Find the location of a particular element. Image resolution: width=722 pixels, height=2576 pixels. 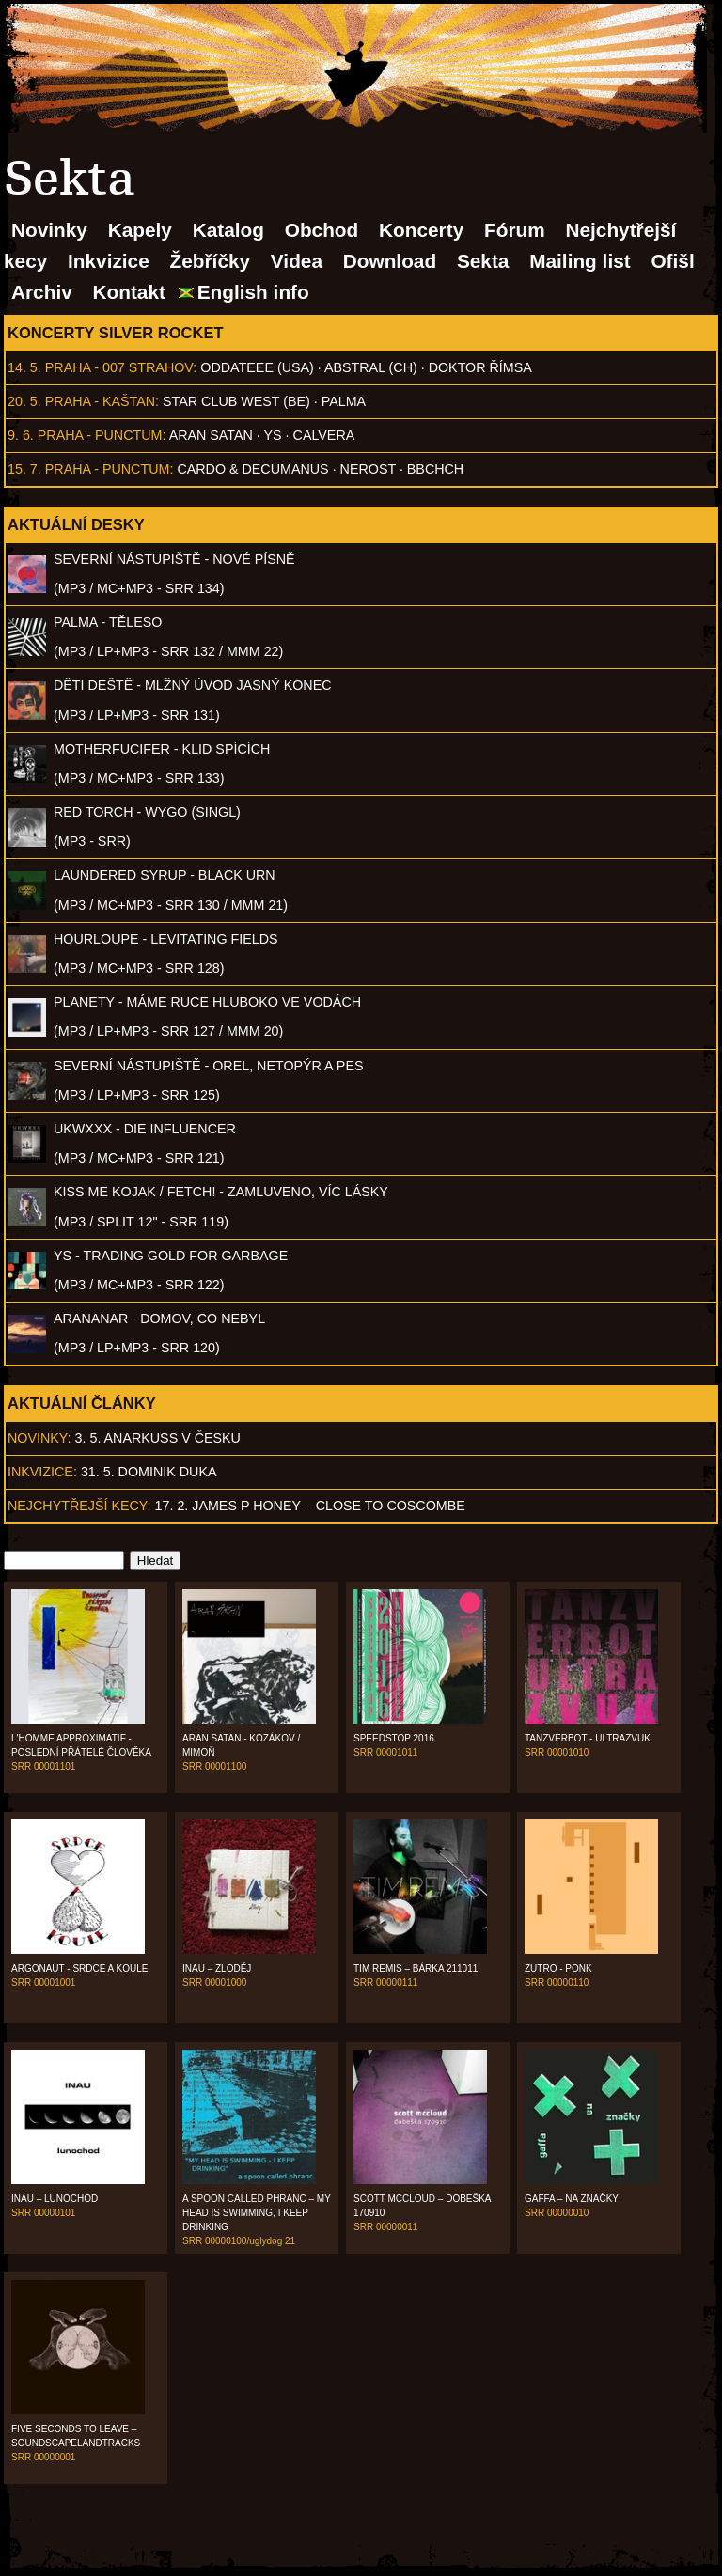

Aktuální desky is located at coordinates (76, 524).